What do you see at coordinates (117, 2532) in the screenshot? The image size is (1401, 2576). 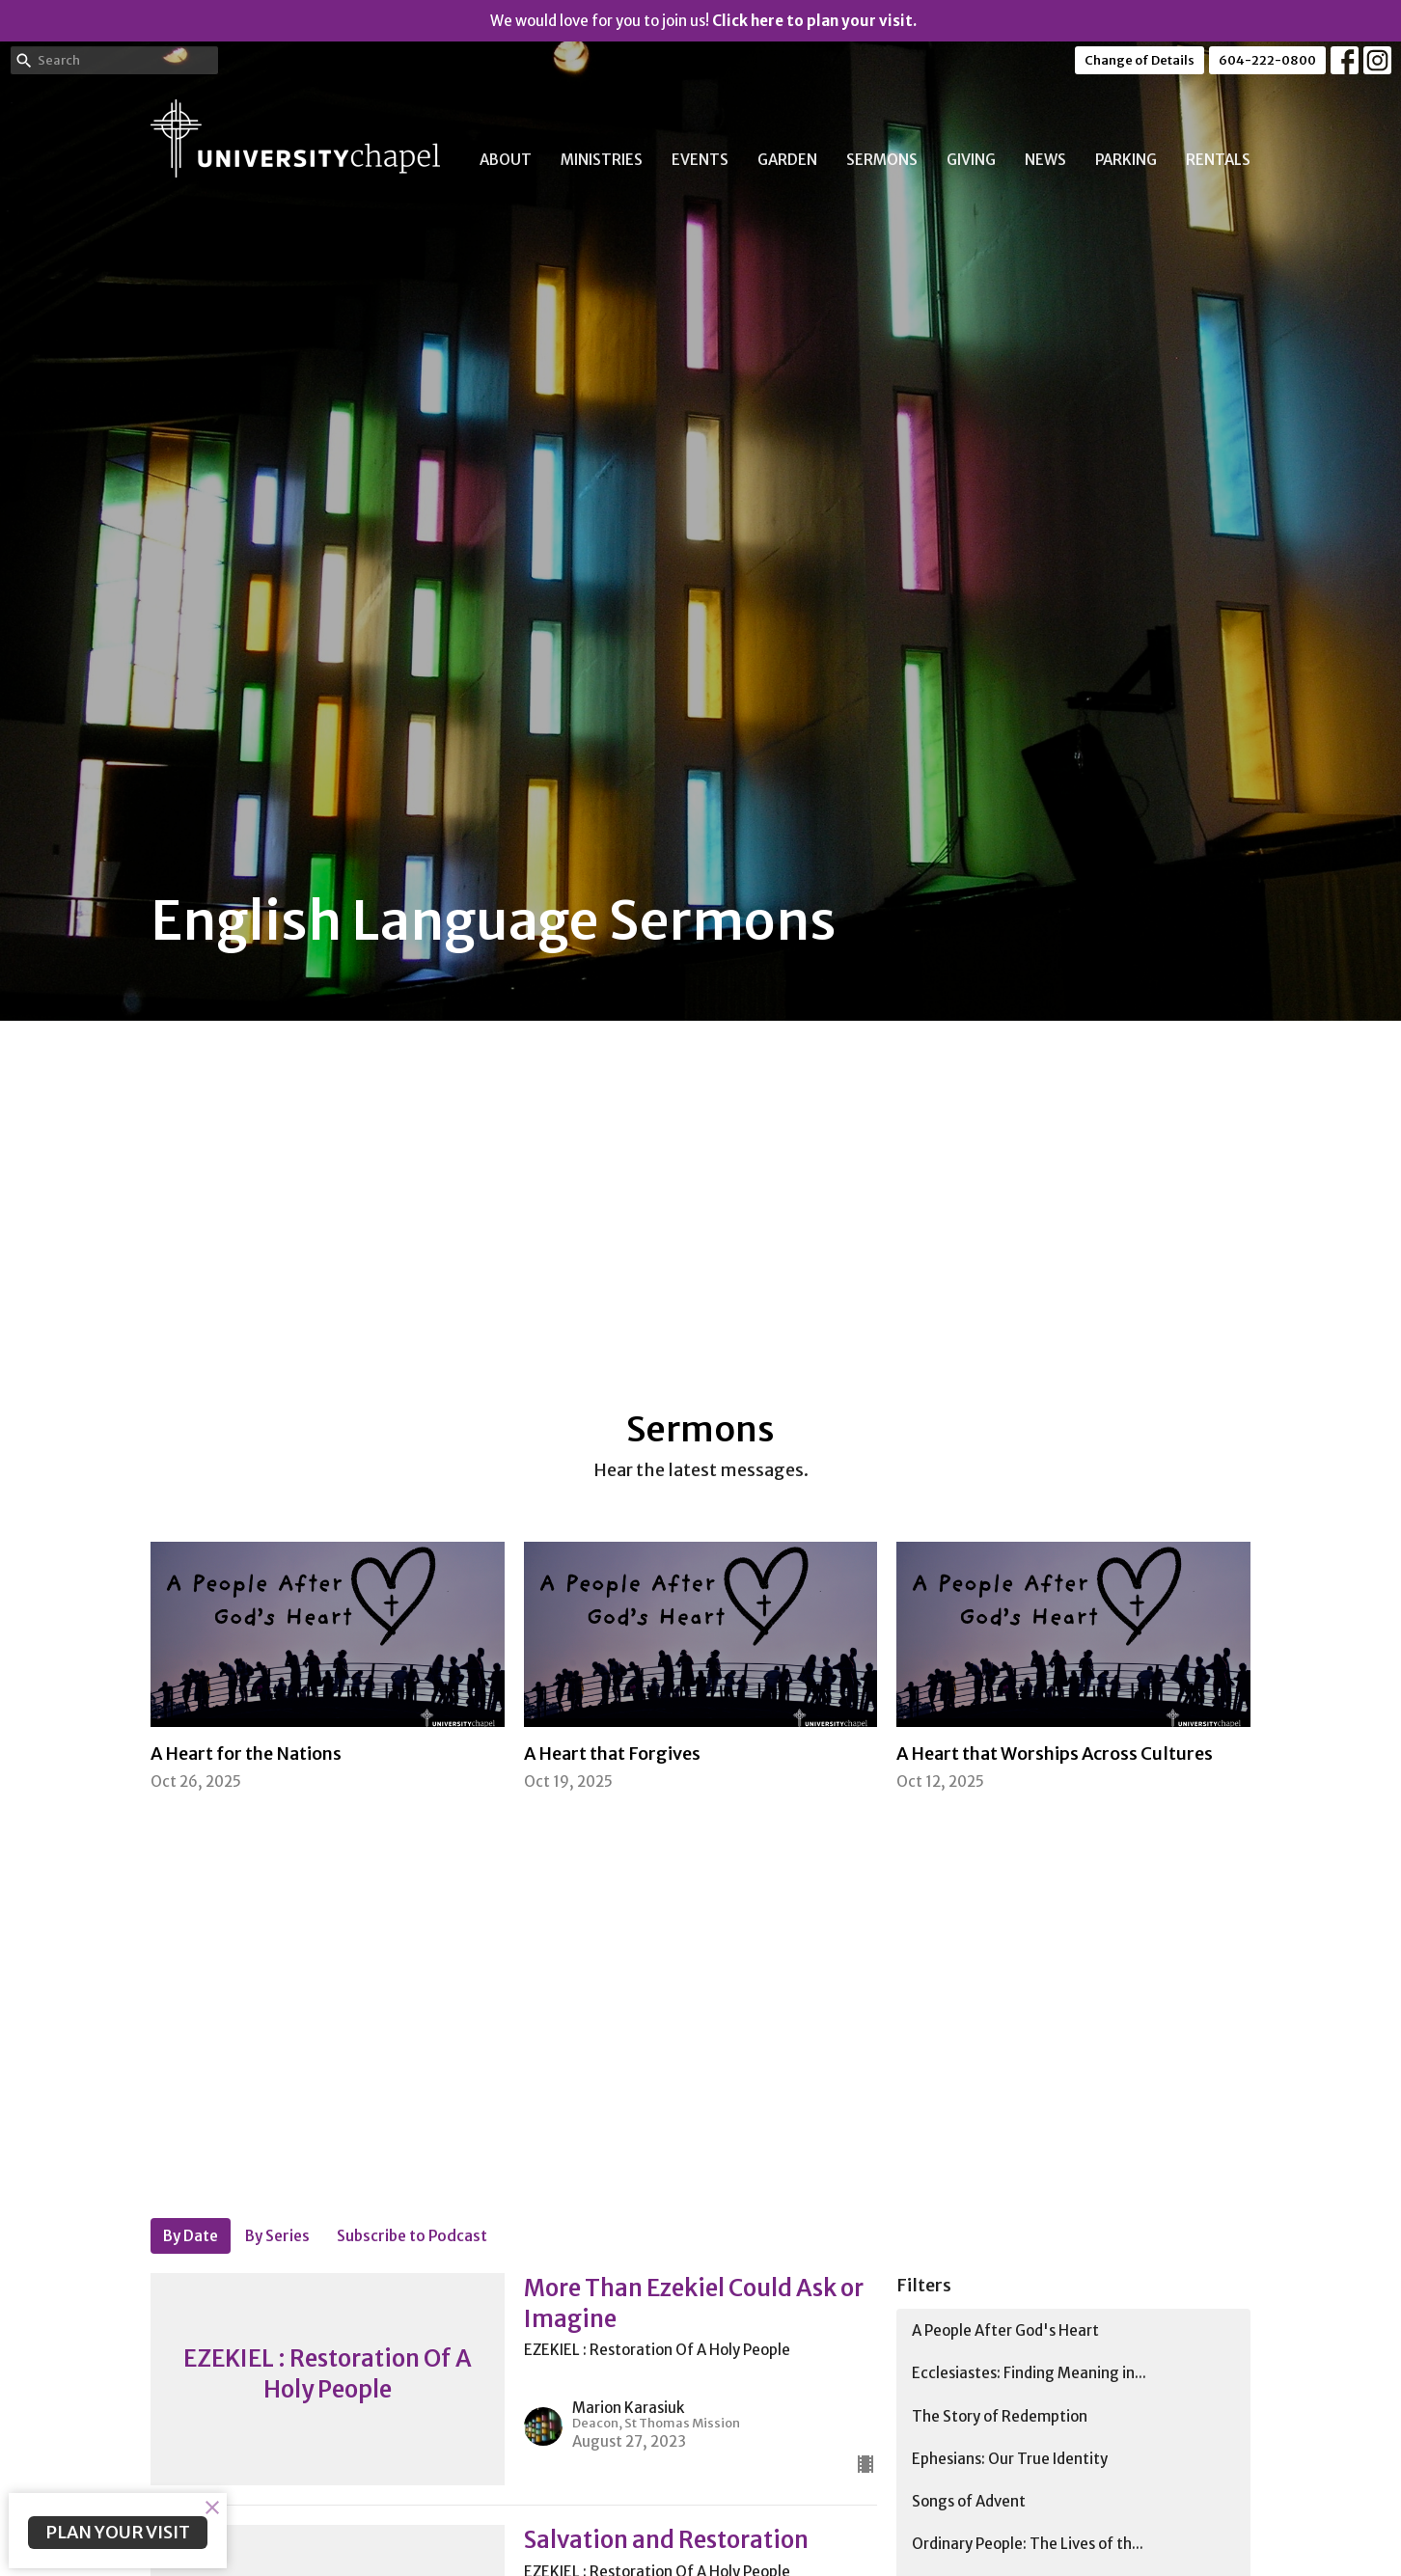 I see `PLAN YOUR VISIT` at bounding box center [117, 2532].